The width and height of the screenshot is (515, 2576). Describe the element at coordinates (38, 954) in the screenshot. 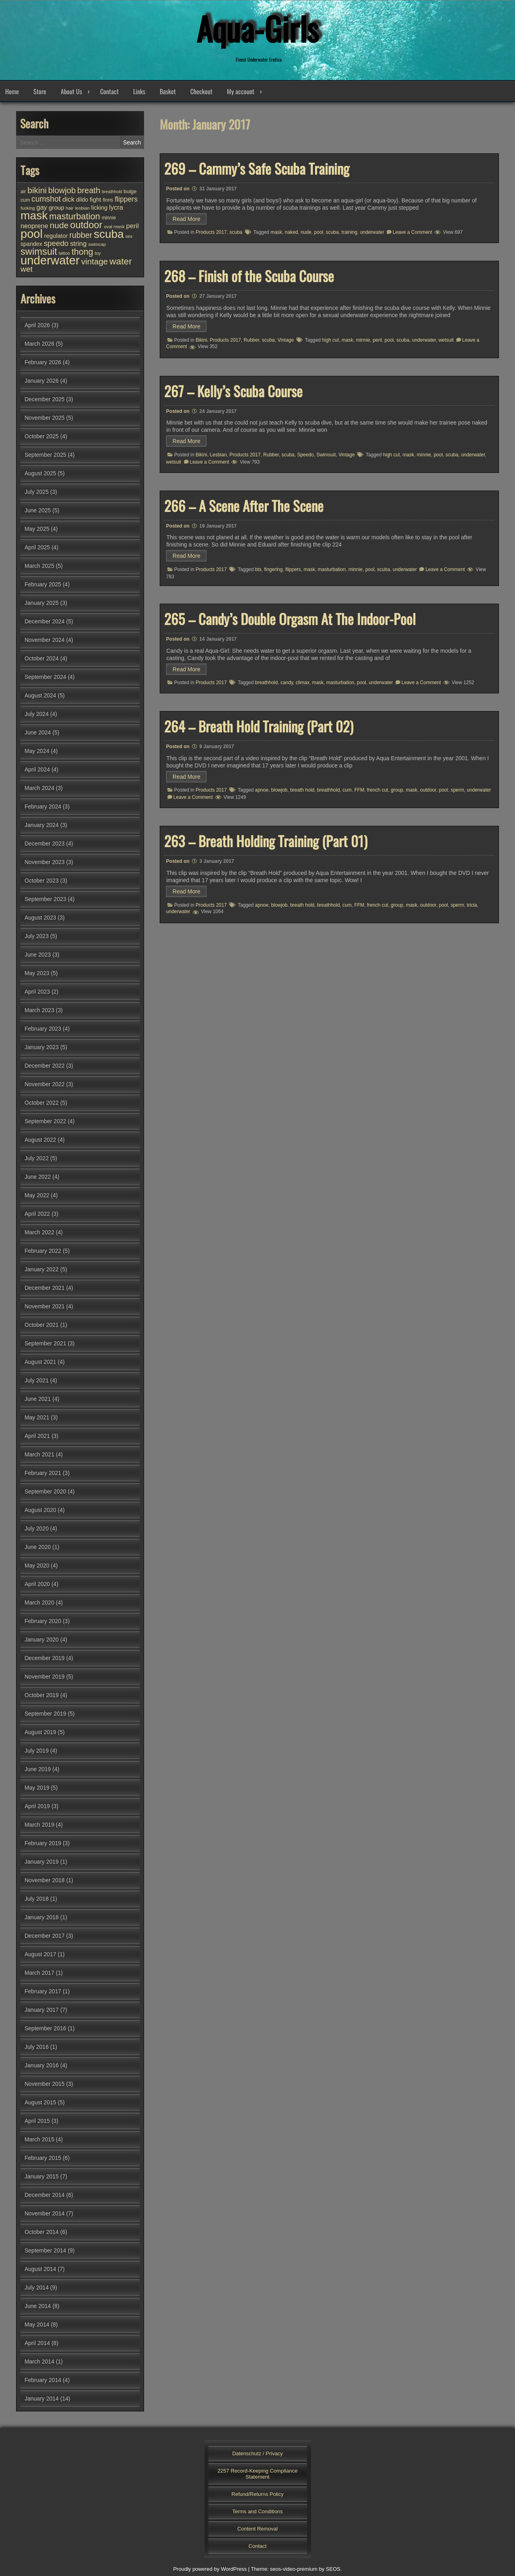

I see `June 2023` at that location.